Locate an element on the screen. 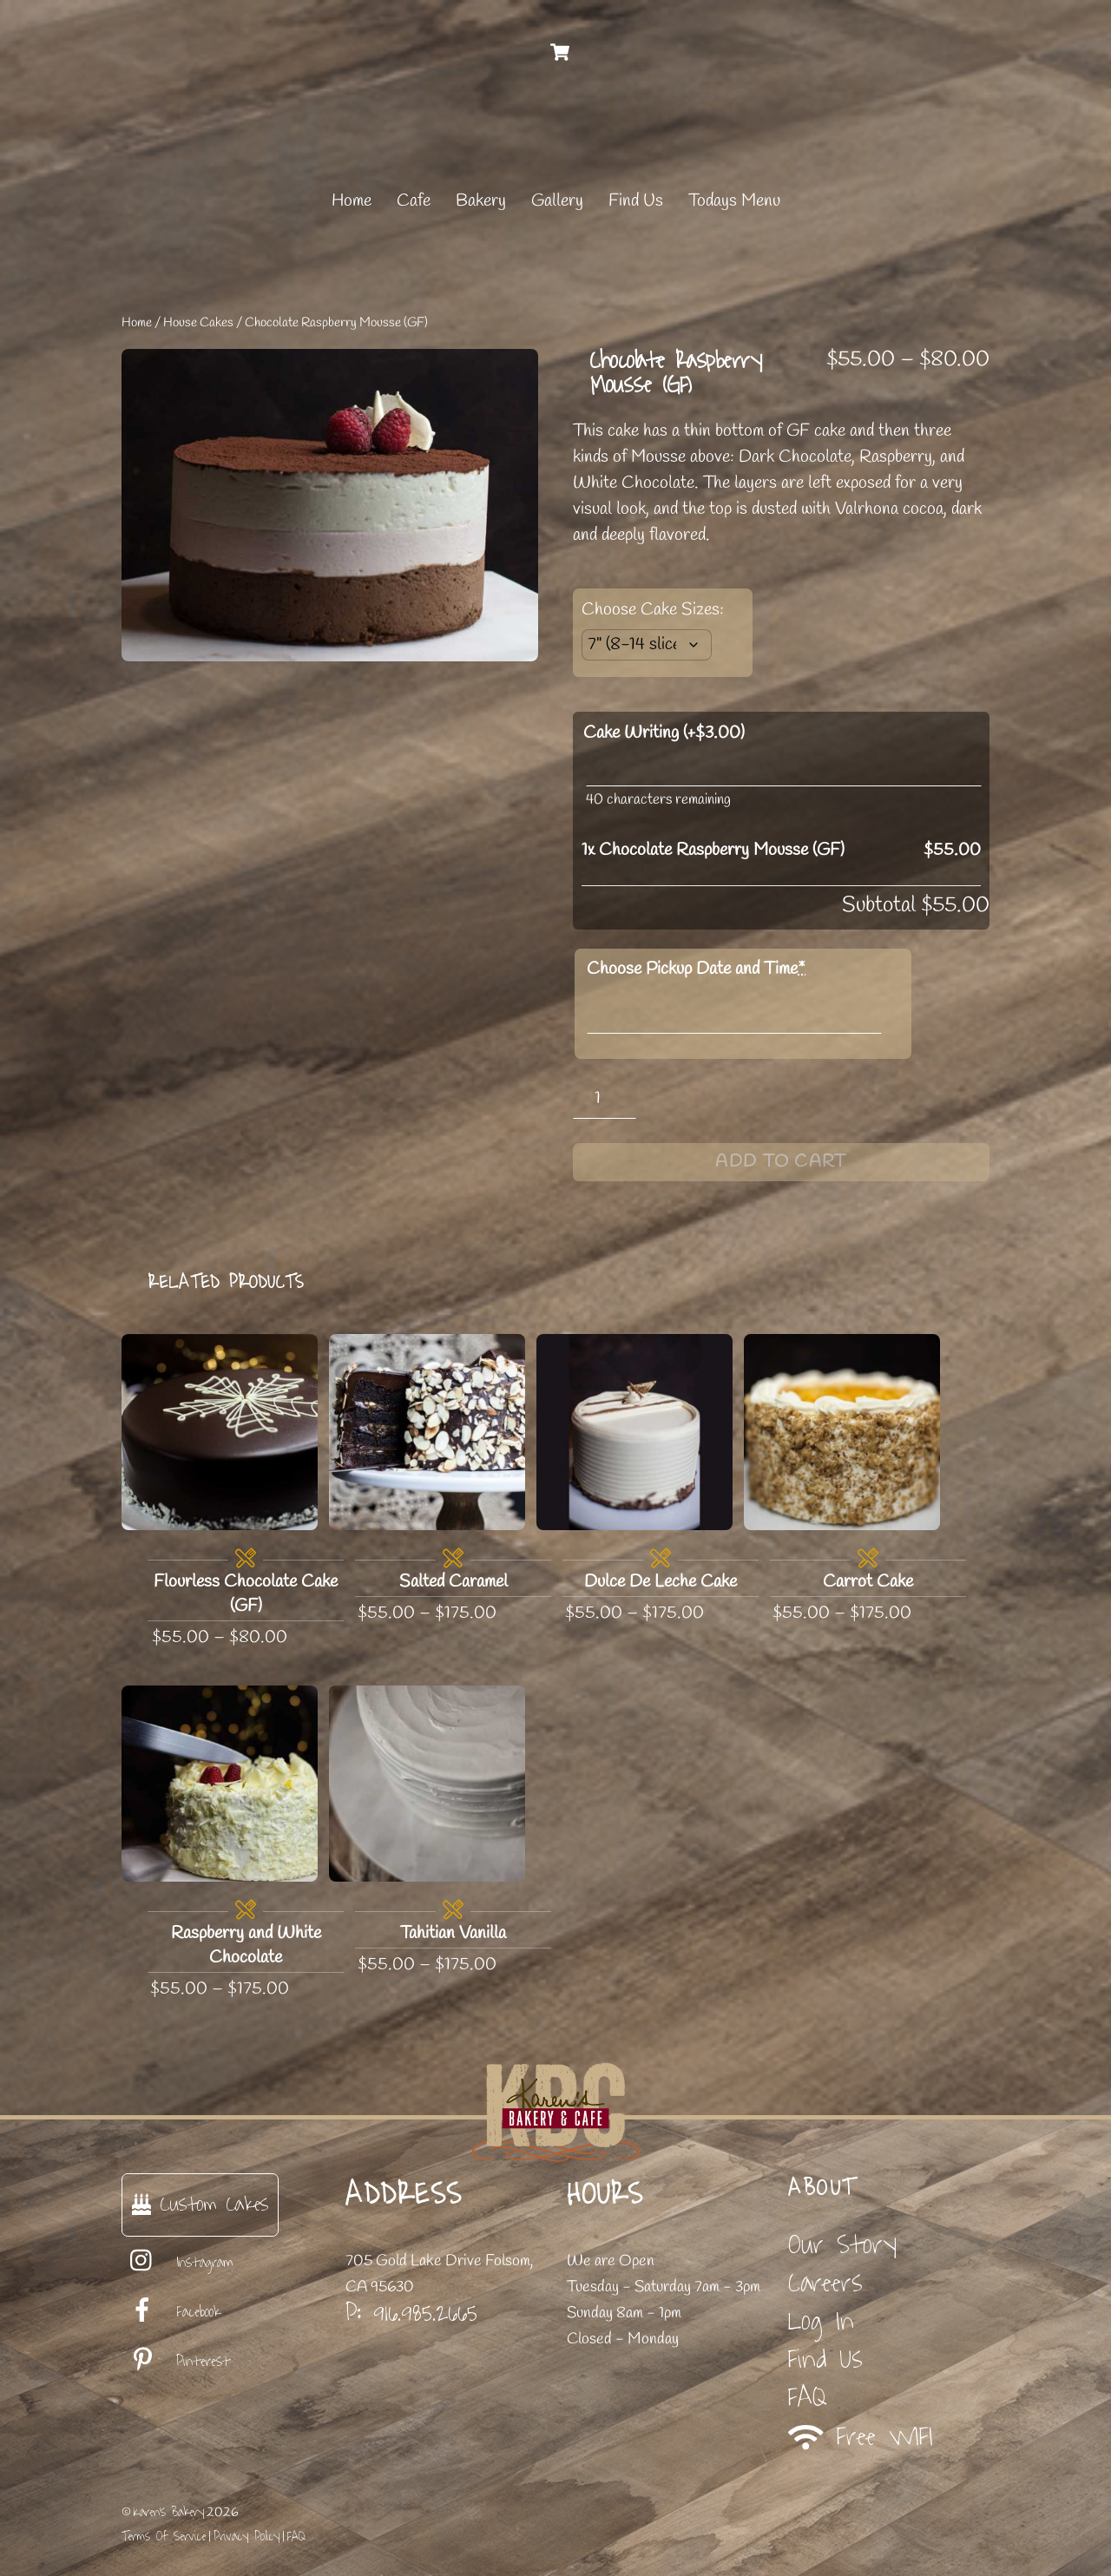  Tahitian Vanilla is located at coordinates (453, 1933).